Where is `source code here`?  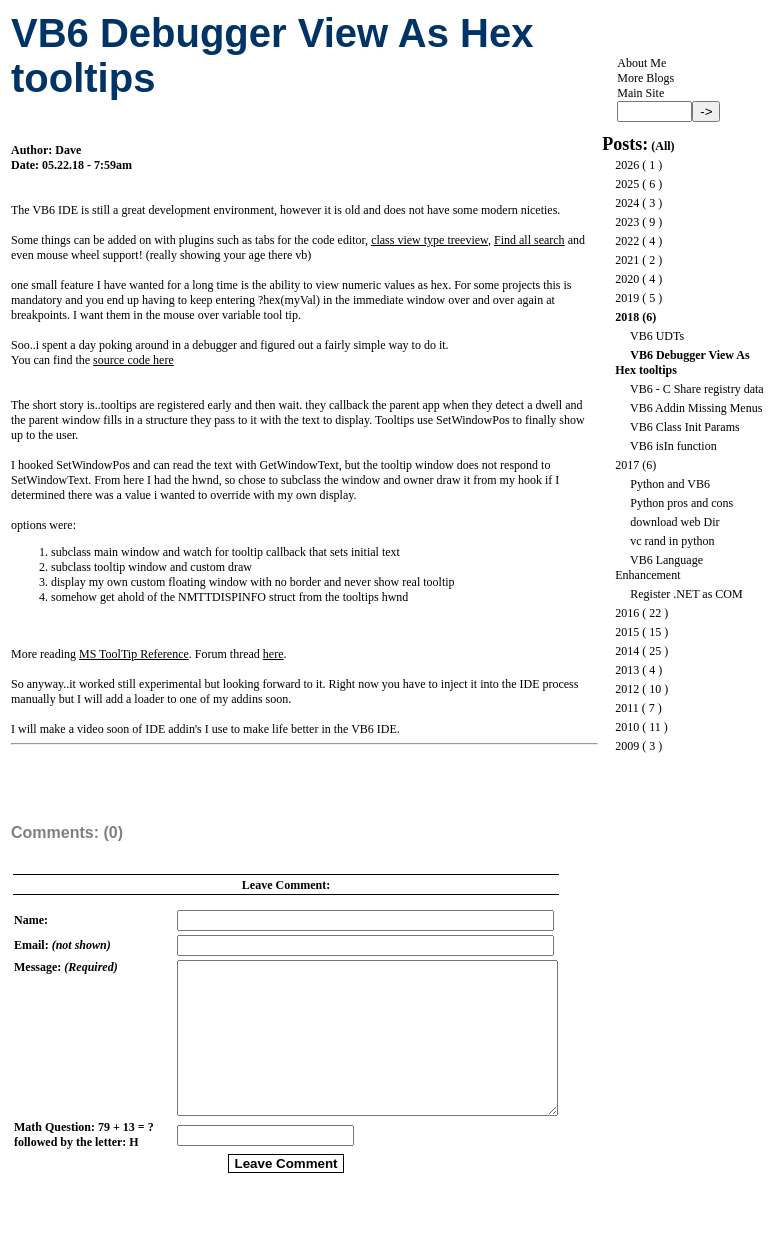
source code here is located at coordinates (133, 360).